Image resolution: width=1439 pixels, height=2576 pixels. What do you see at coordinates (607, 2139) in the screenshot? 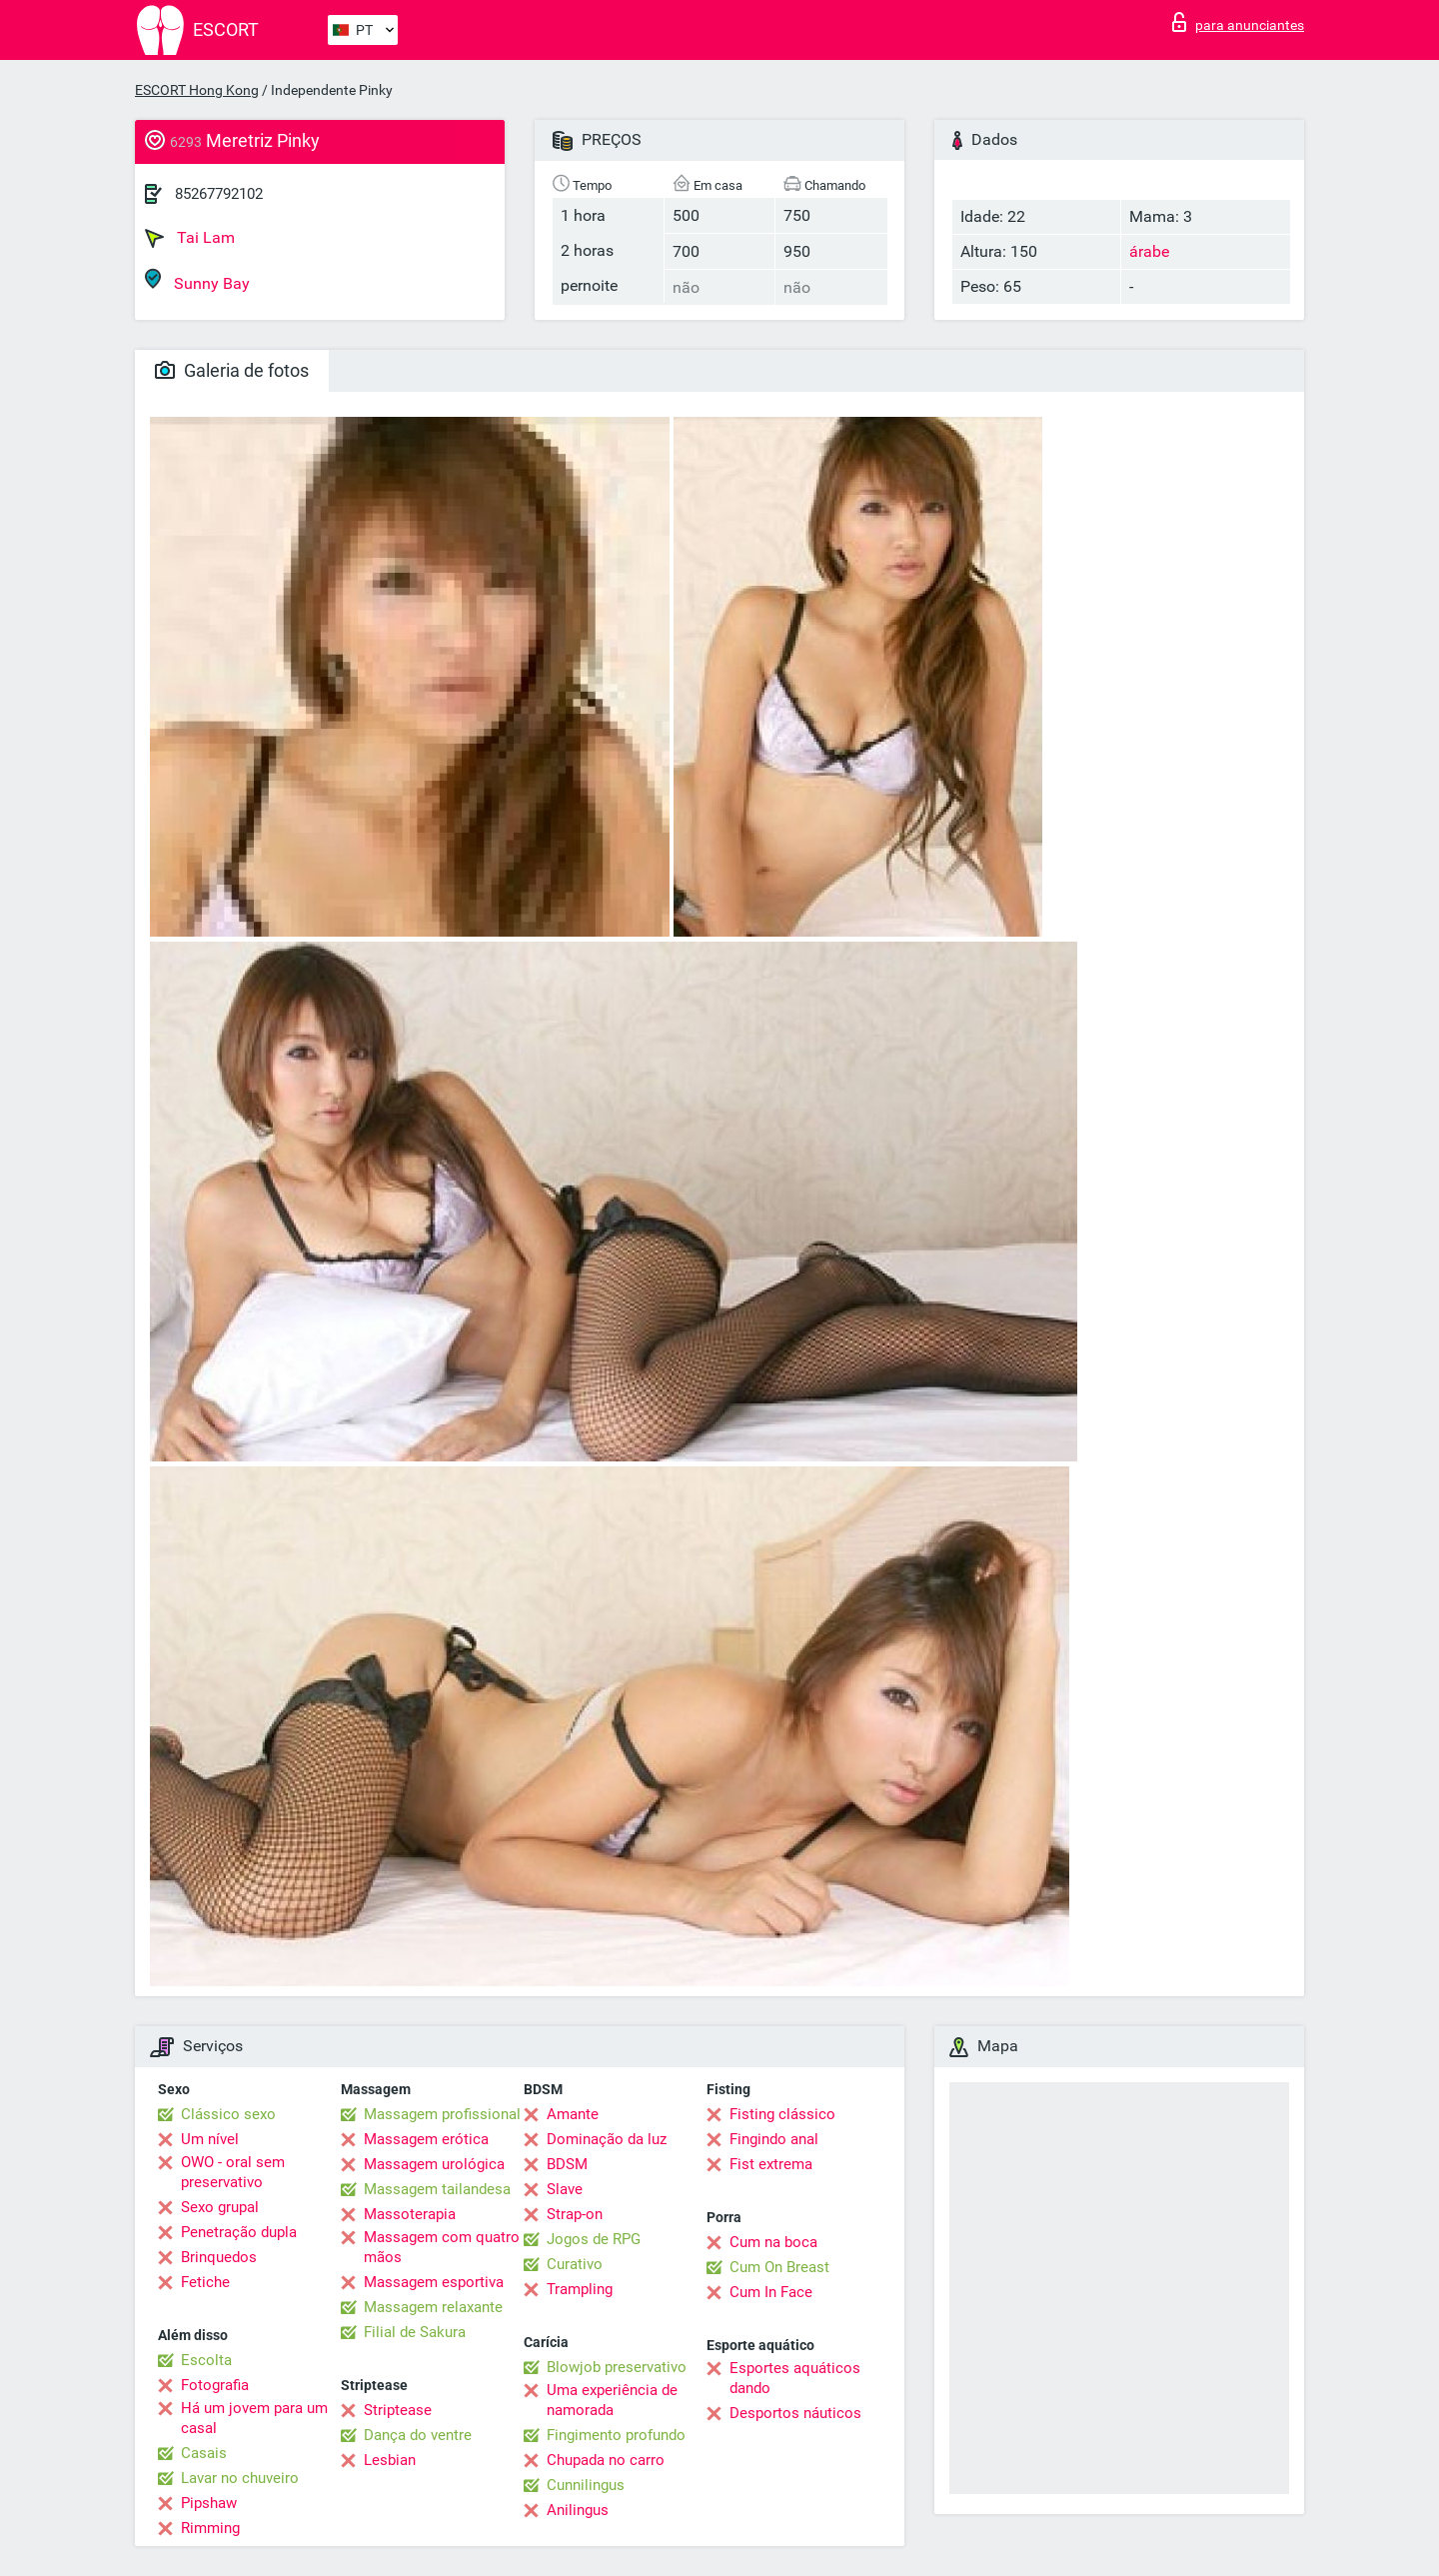
I see `Dominação da luz` at bounding box center [607, 2139].